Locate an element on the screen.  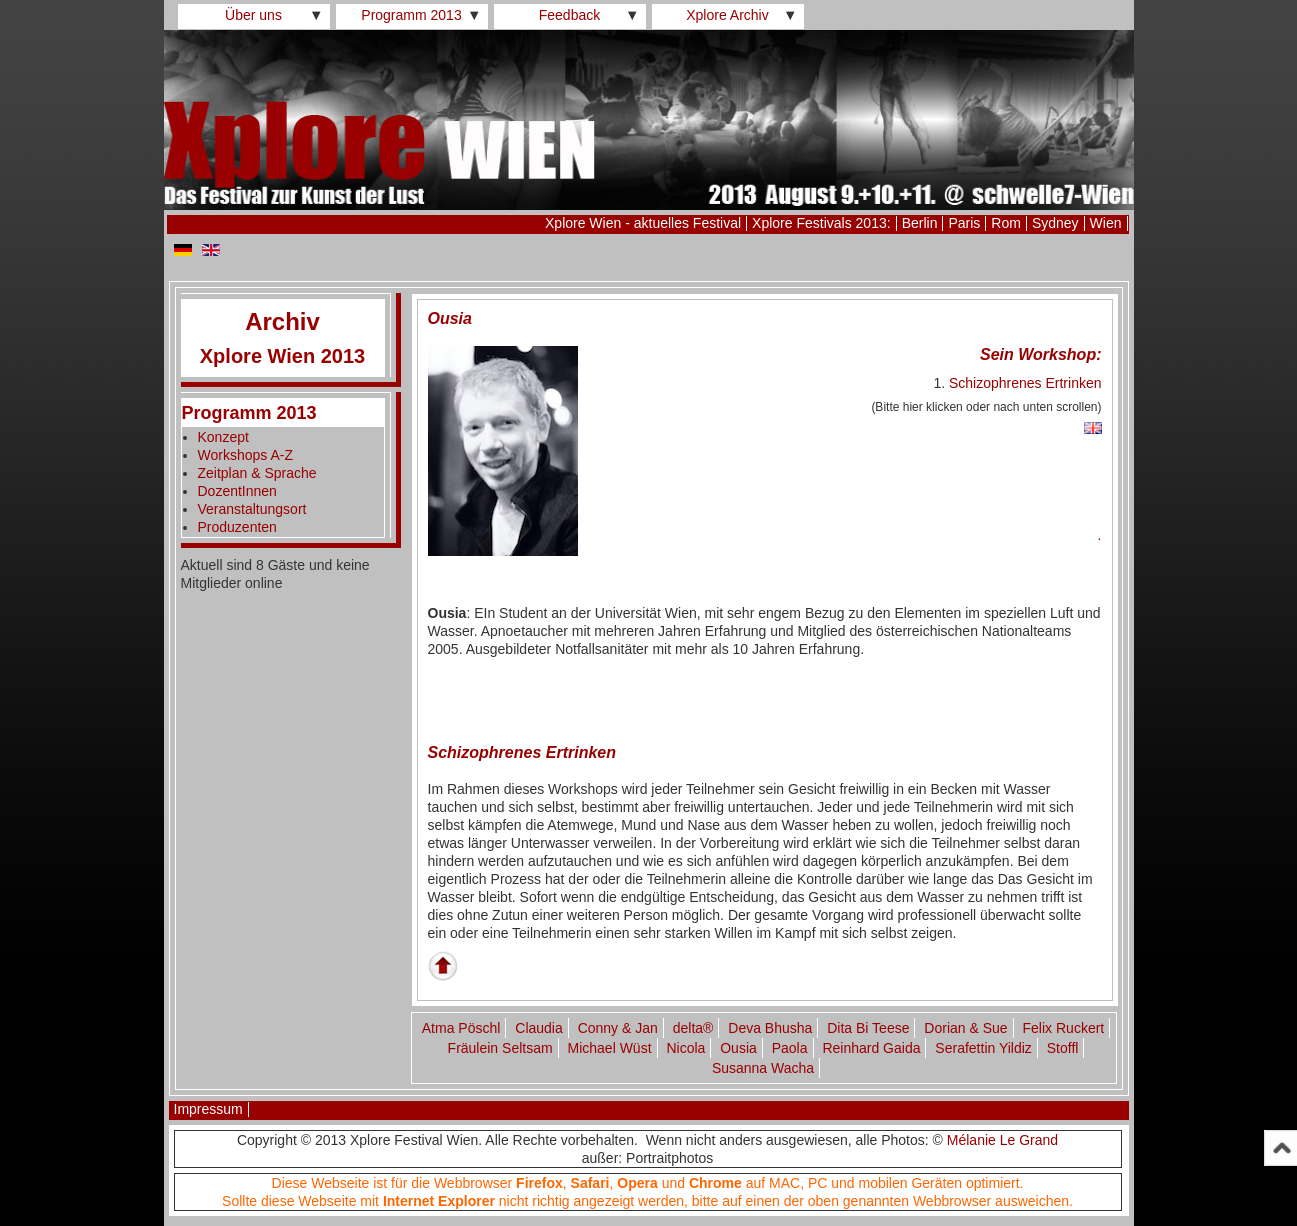
Sydney is located at coordinates (1055, 223).